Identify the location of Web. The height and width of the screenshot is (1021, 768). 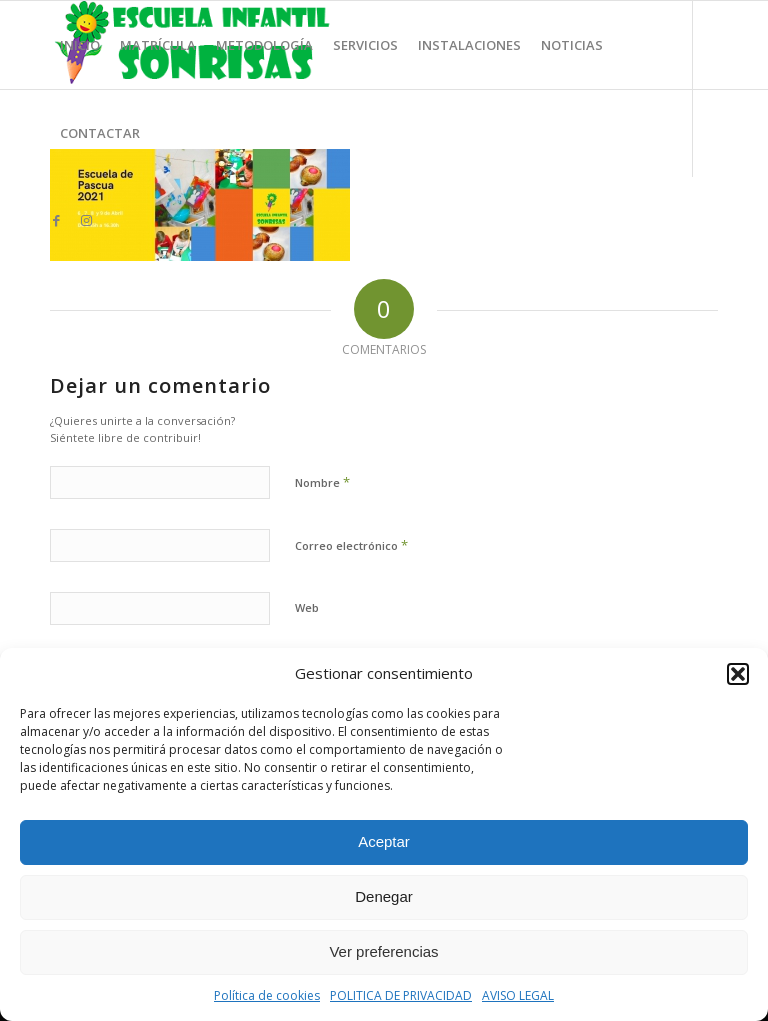
(307, 607).